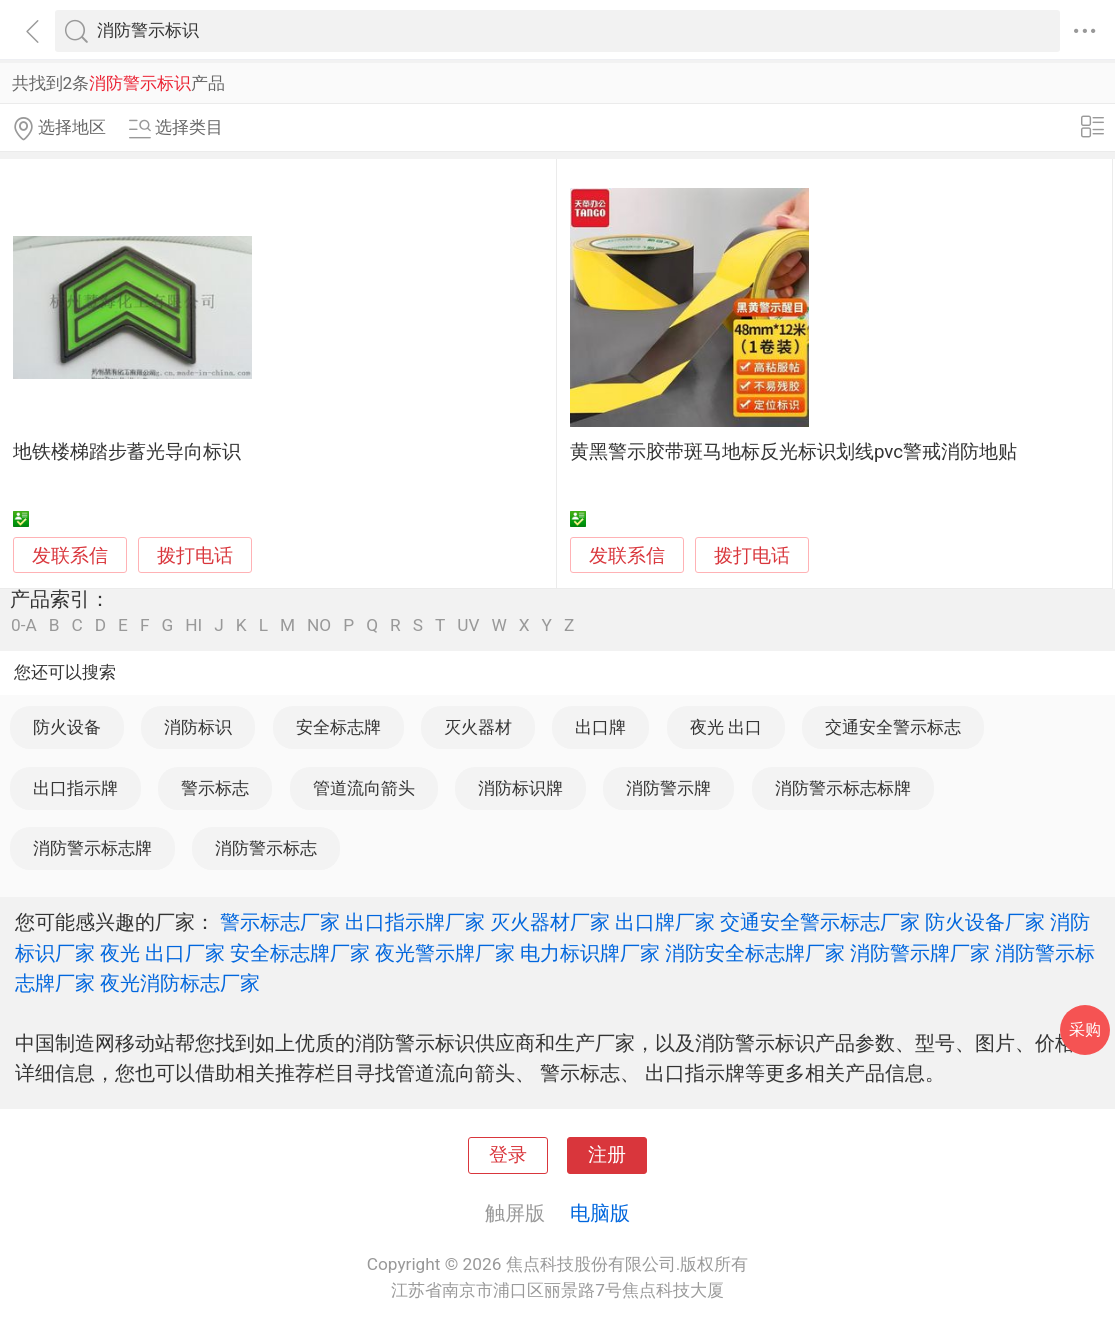 The height and width of the screenshot is (1319, 1115). Describe the element at coordinates (793, 452) in the screenshot. I see `黄黑警示胶带斑马地标反光标识划线pvc警戒消防地贴` at that location.